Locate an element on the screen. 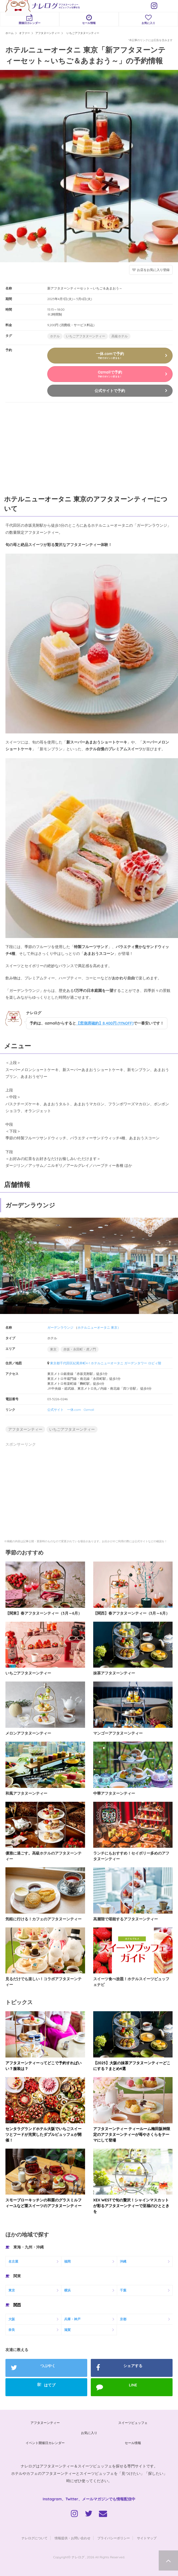  ナレログについて is located at coordinates (34, 2538).